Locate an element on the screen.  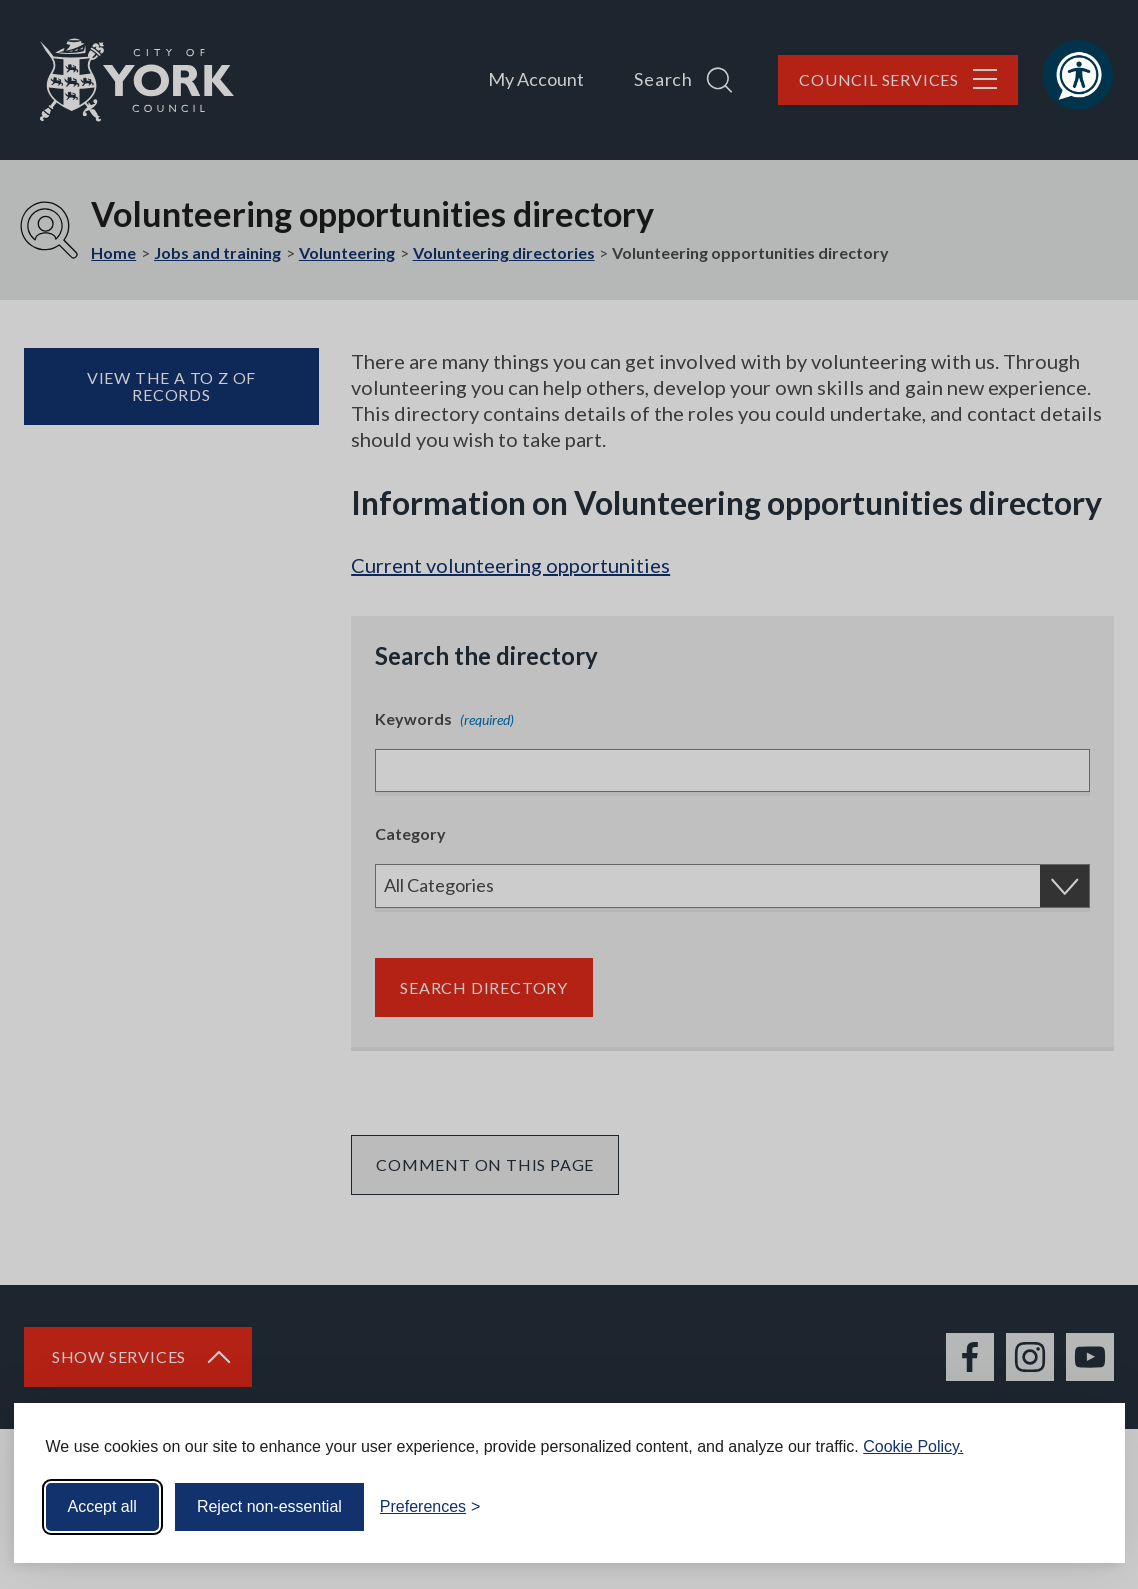
[Toggle preferences] is located at coordinates (430, 1507).